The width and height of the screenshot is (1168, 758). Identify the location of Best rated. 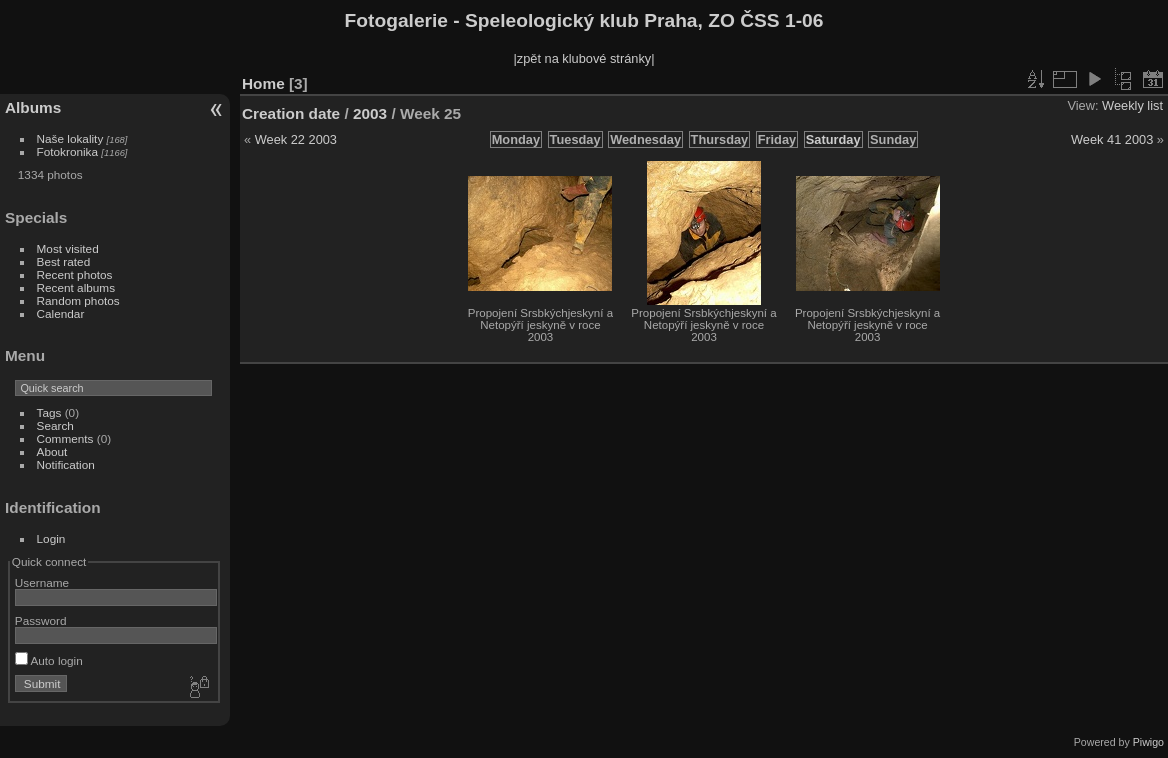
(64, 261).